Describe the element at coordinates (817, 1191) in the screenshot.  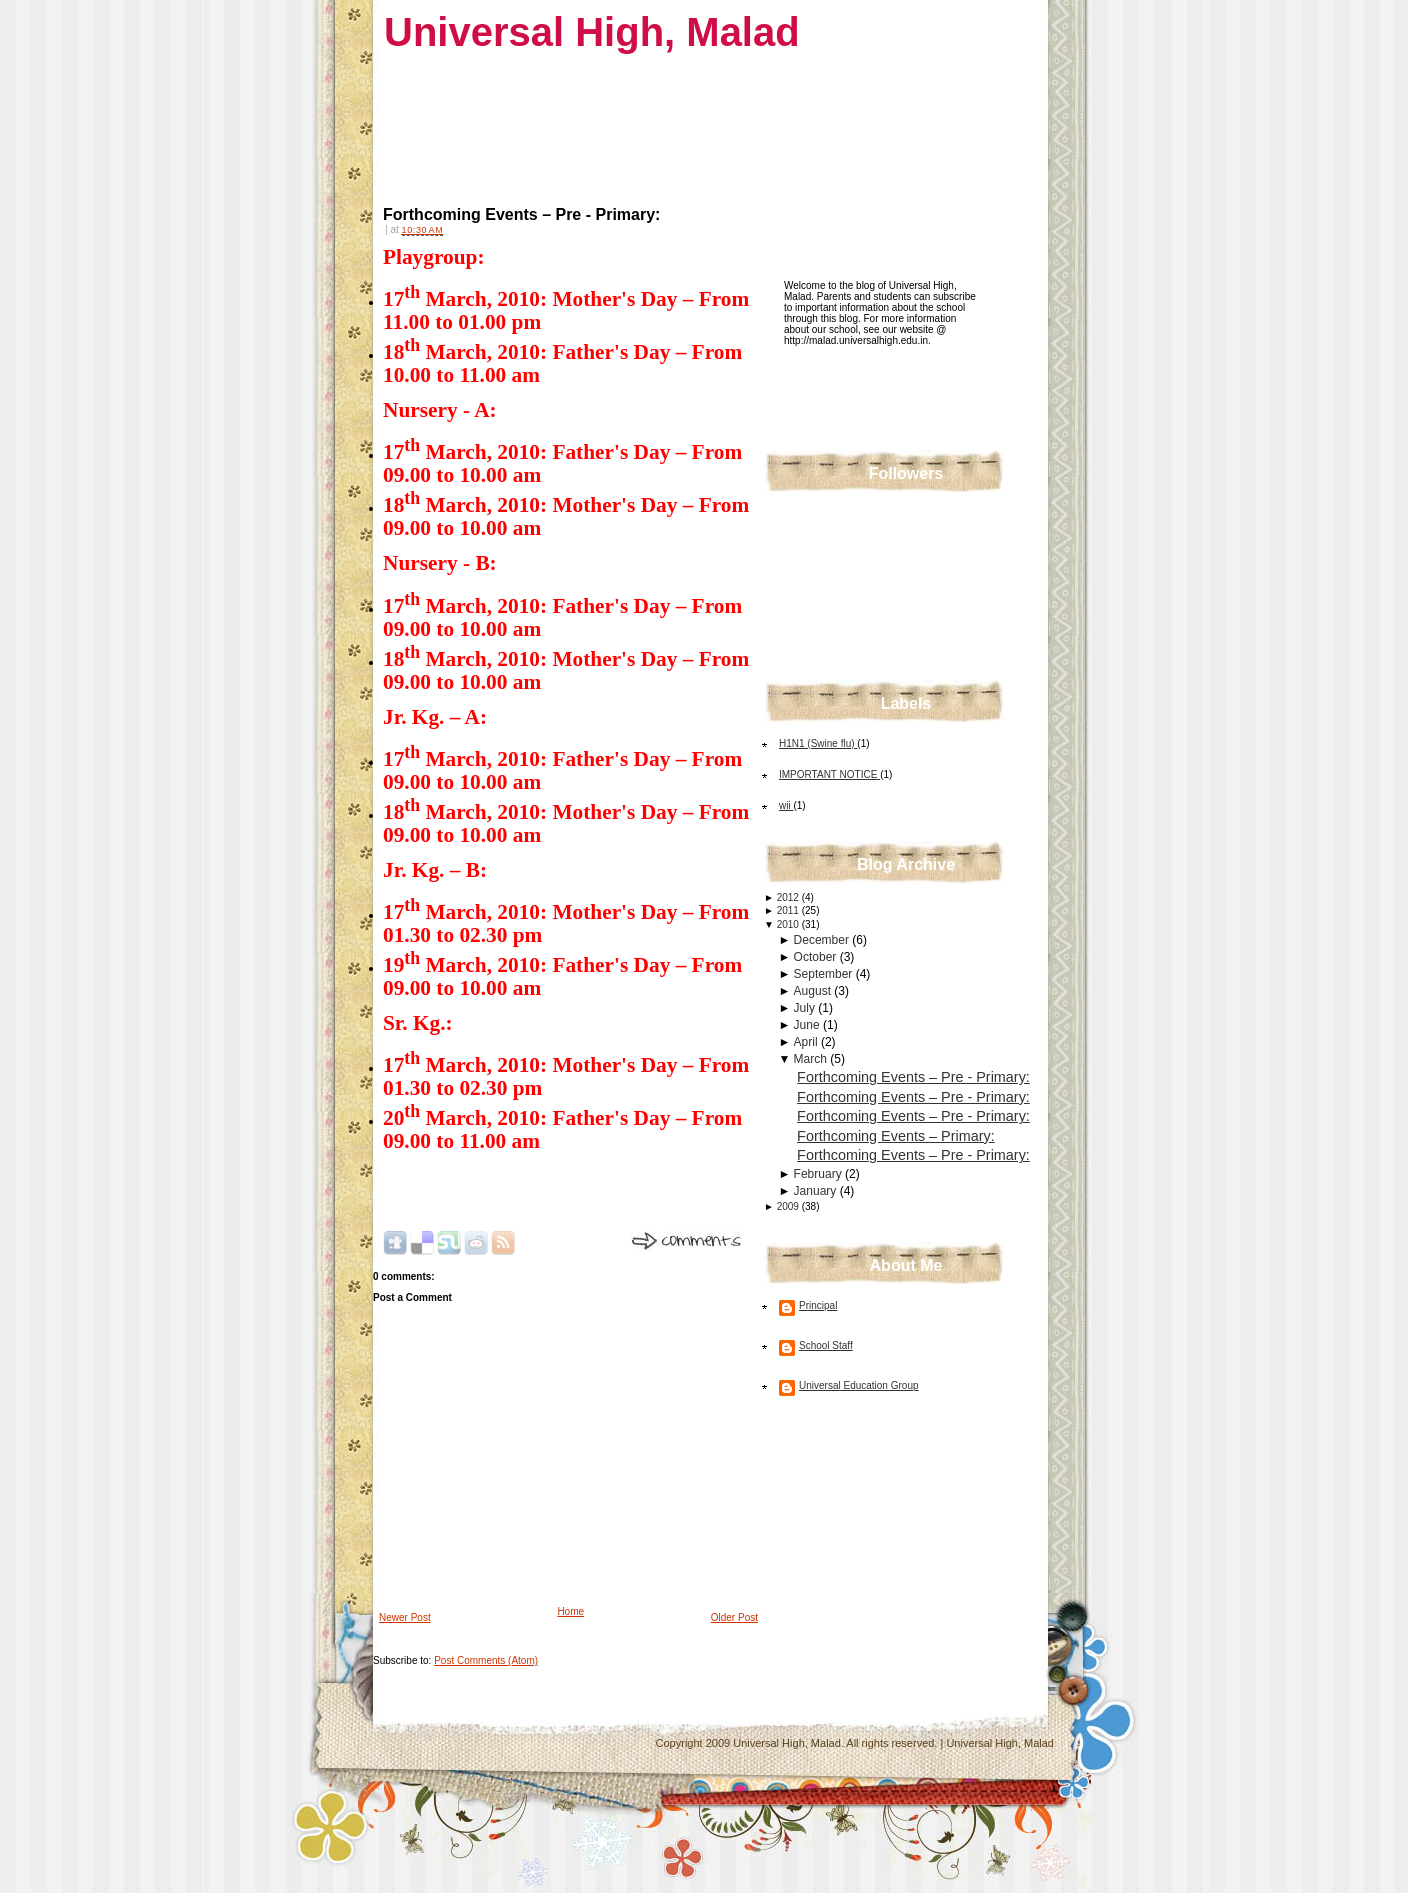
I see `January` at that location.